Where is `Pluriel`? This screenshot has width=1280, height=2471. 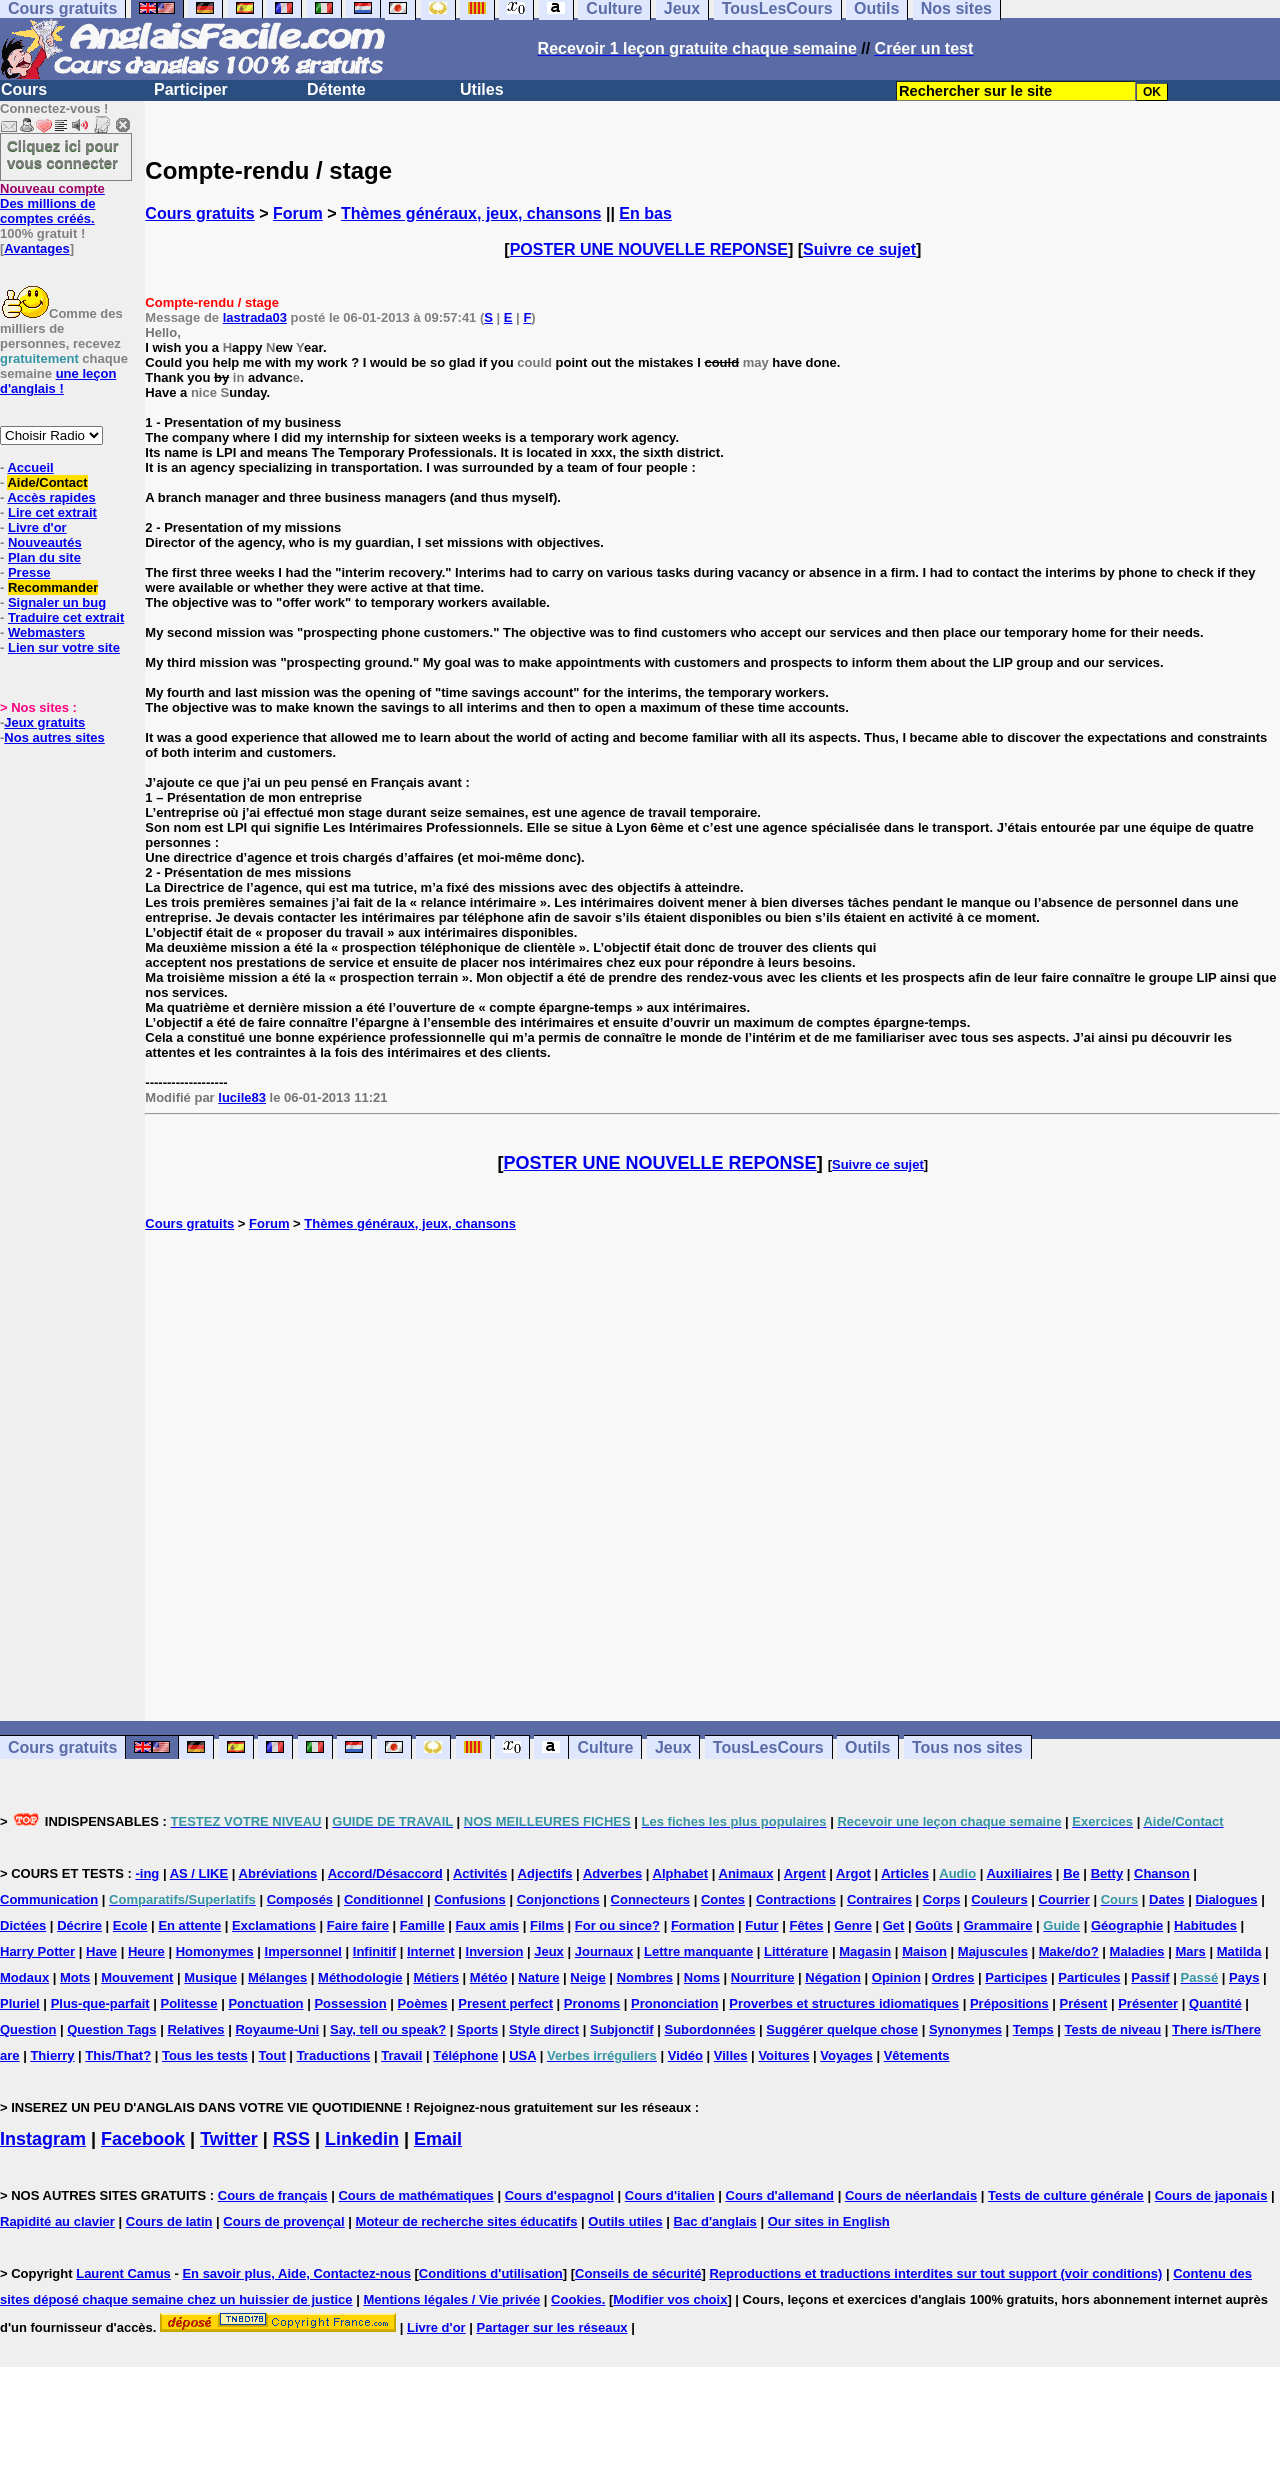 Pluriel is located at coordinates (20, 2003).